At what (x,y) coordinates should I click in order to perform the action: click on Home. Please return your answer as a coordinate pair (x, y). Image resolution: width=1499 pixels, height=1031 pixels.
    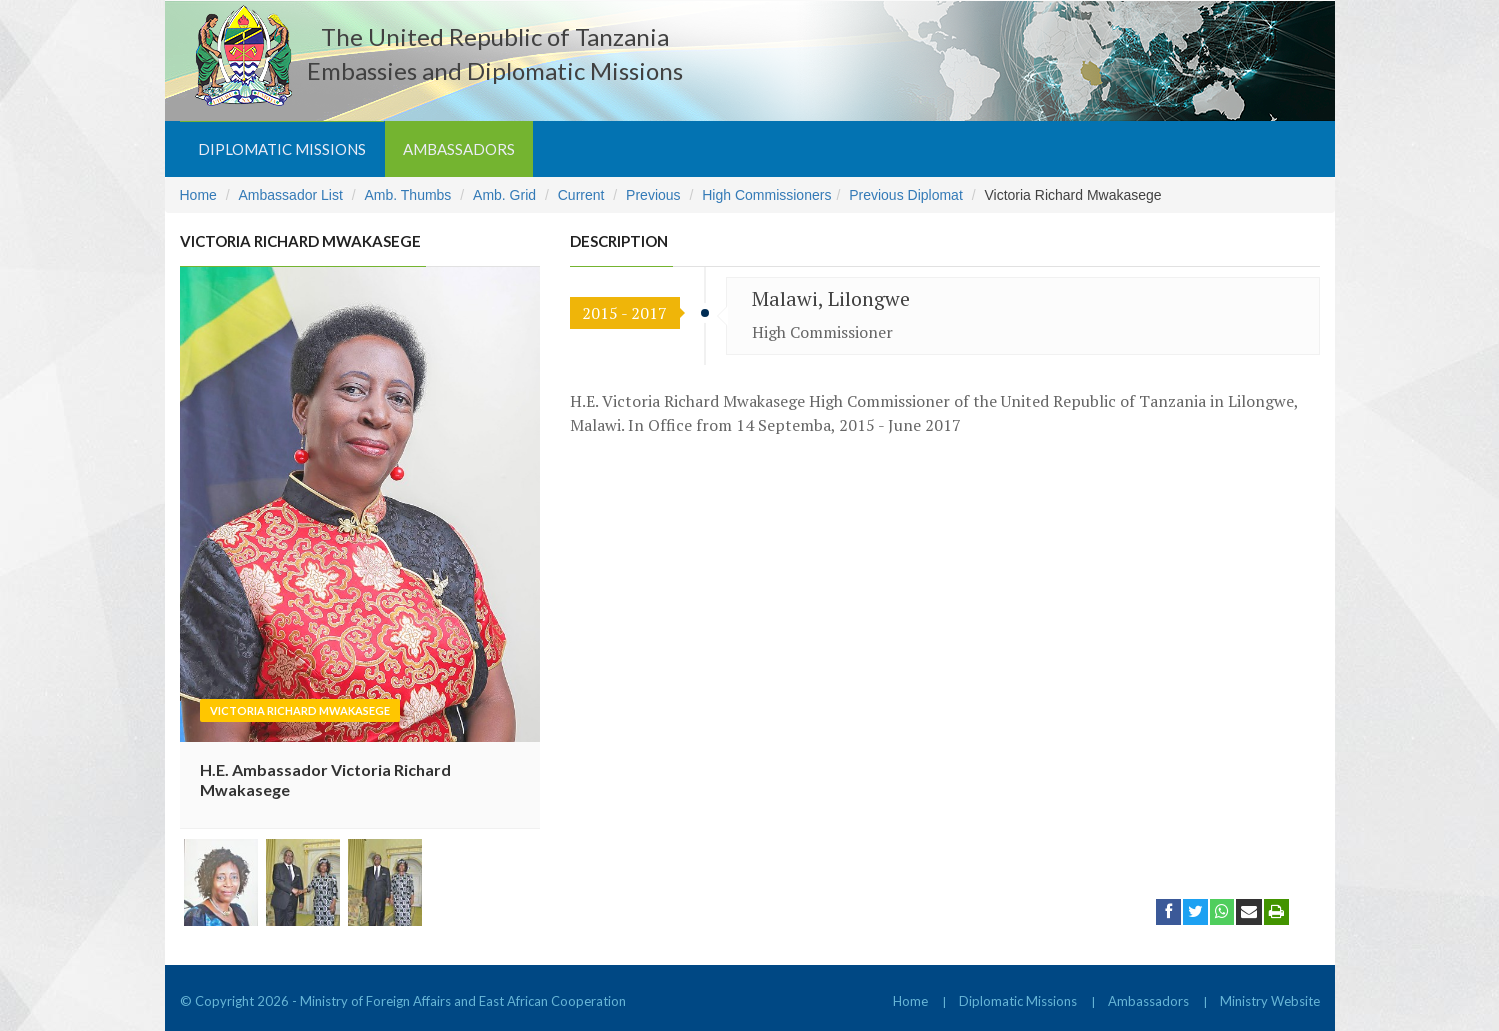
    Looking at the image, I should click on (198, 195).